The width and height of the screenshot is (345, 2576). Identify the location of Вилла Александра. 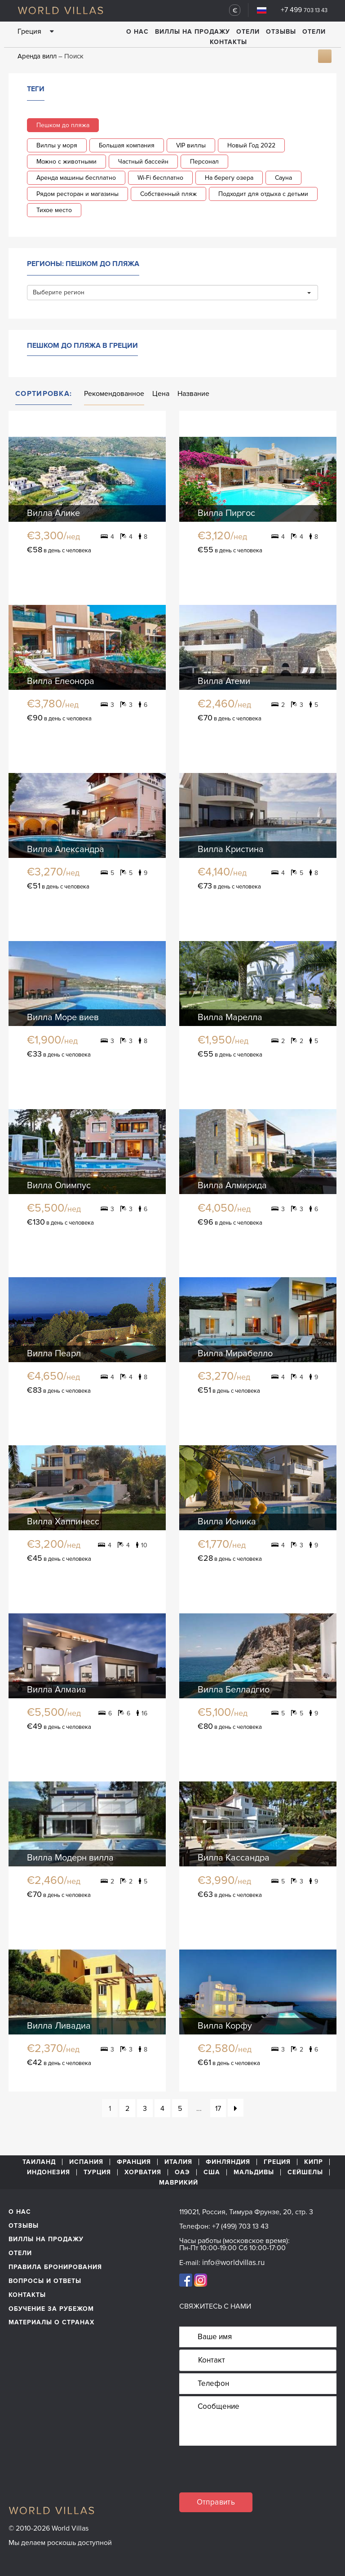
(65, 849).